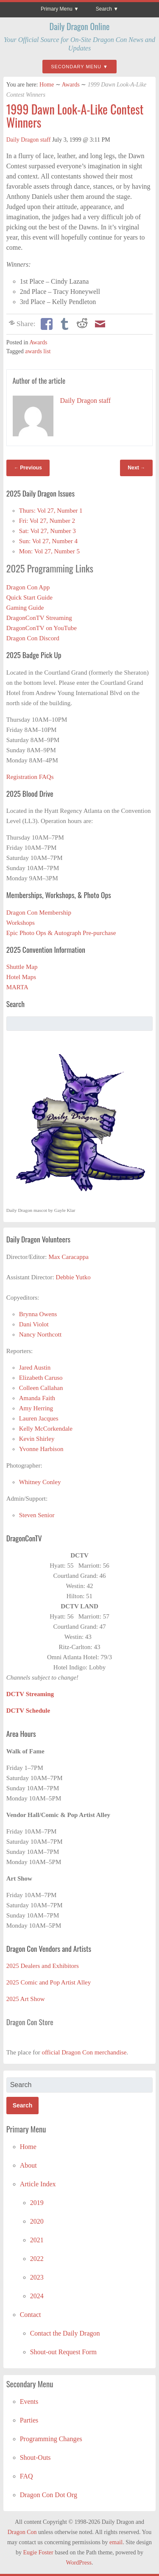 The height and width of the screenshot is (2576, 159). I want to click on About, so click(28, 2165).